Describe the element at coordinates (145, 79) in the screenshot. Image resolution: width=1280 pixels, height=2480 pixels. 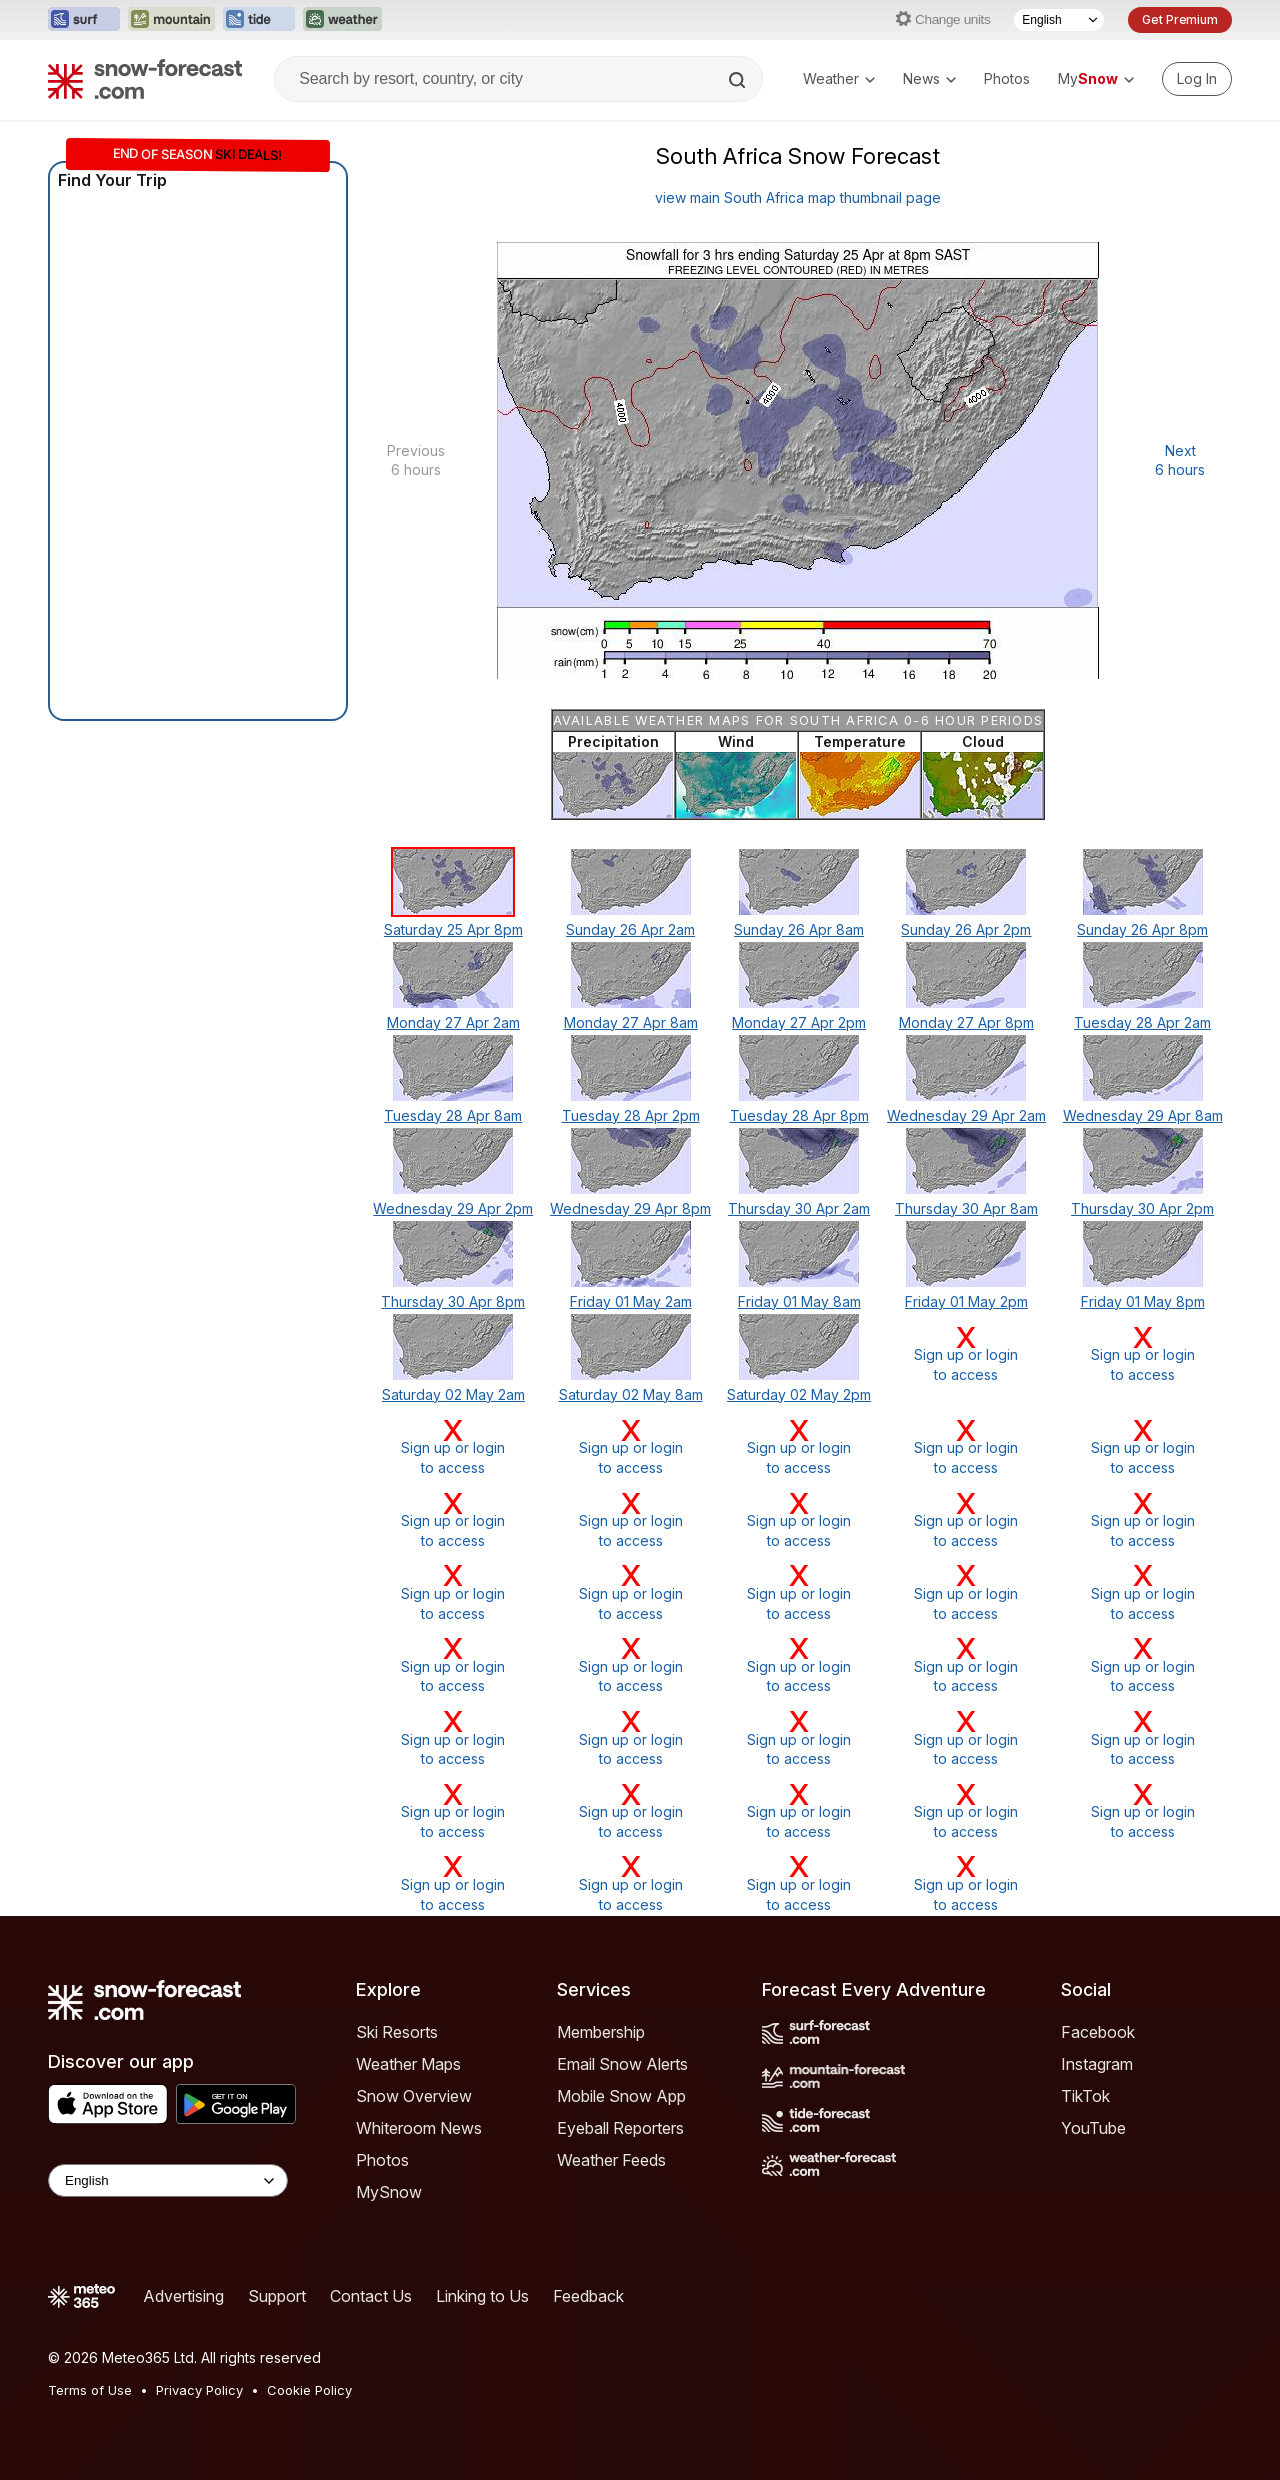
I see `[Snow Forecast]` at that location.